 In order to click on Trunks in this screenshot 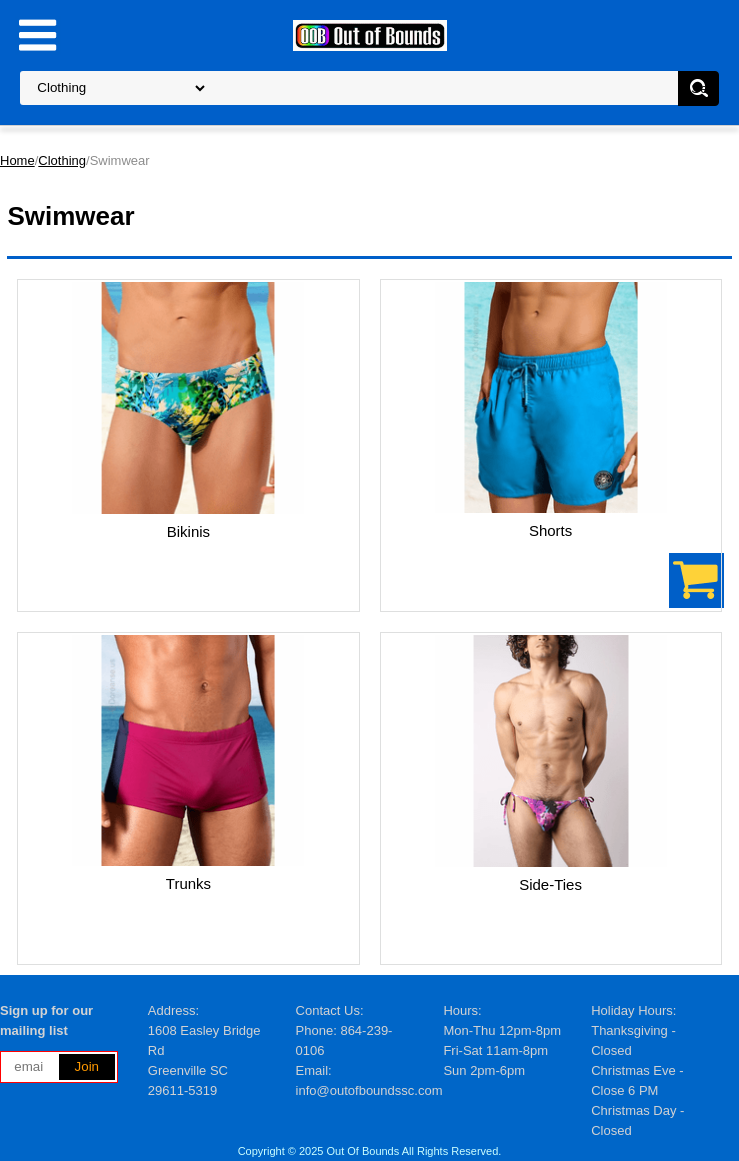, I will do `click(188, 883)`.